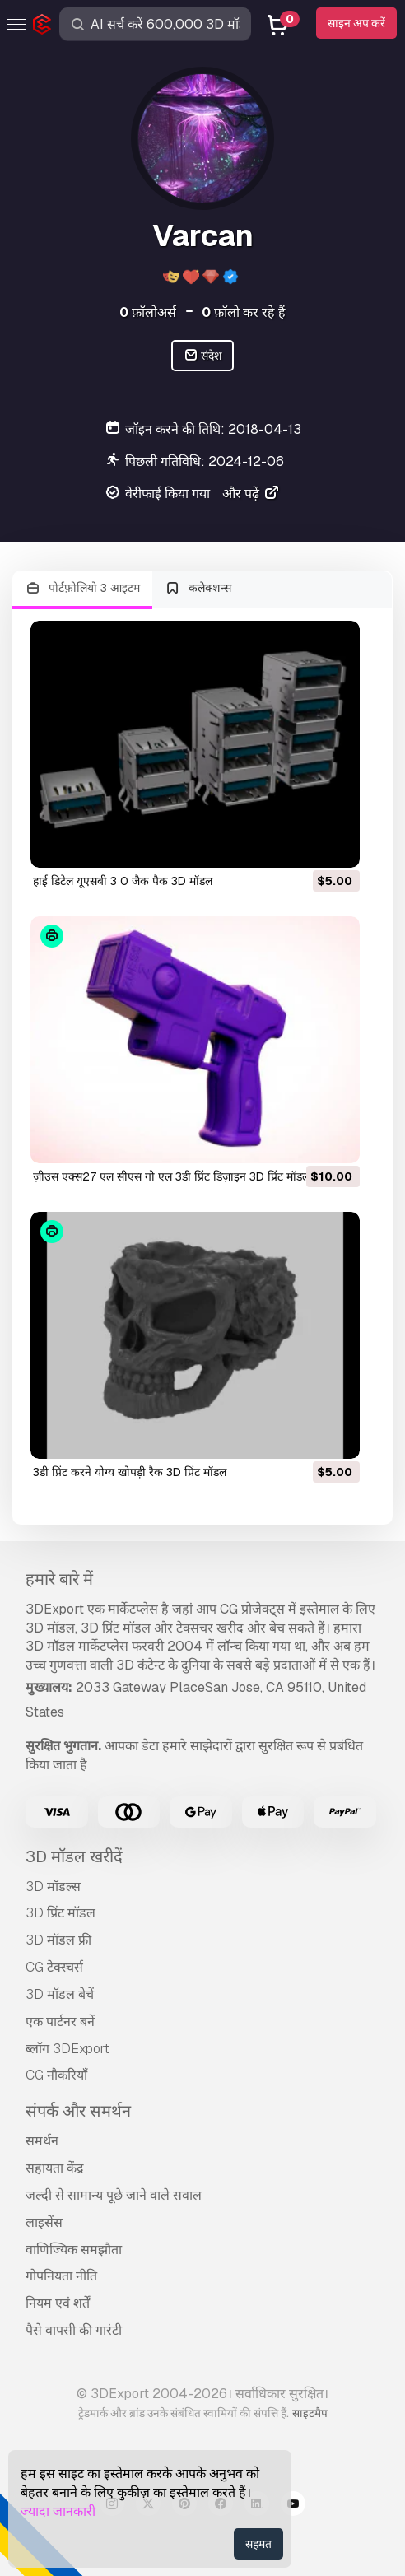 This screenshot has height=2576, width=405. I want to click on फ़ॉलो कर रहे हैं, so click(244, 312).